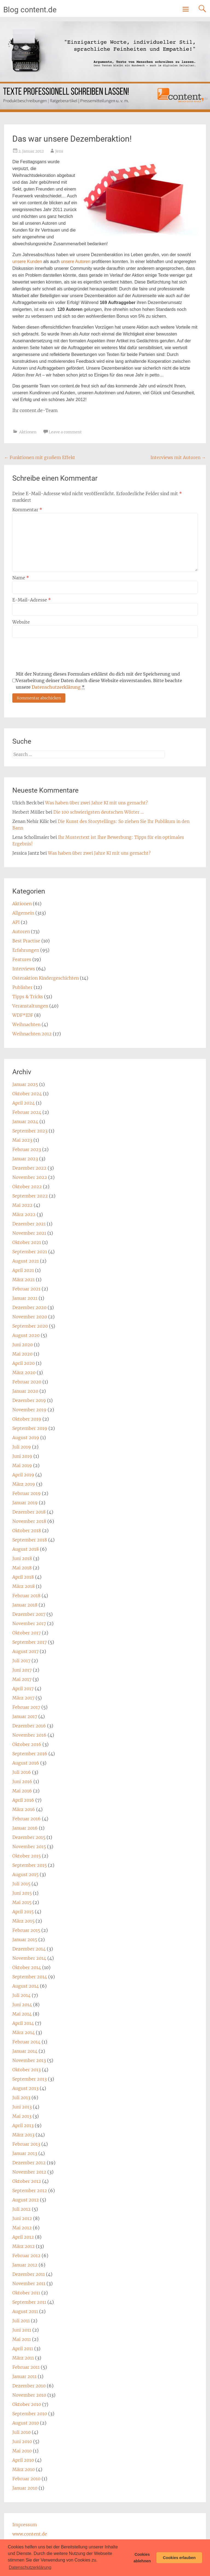 This screenshot has width=210, height=2576. What do you see at coordinates (22, 1781) in the screenshot?
I see `Juni 2016` at bounding box center [22, 1781].